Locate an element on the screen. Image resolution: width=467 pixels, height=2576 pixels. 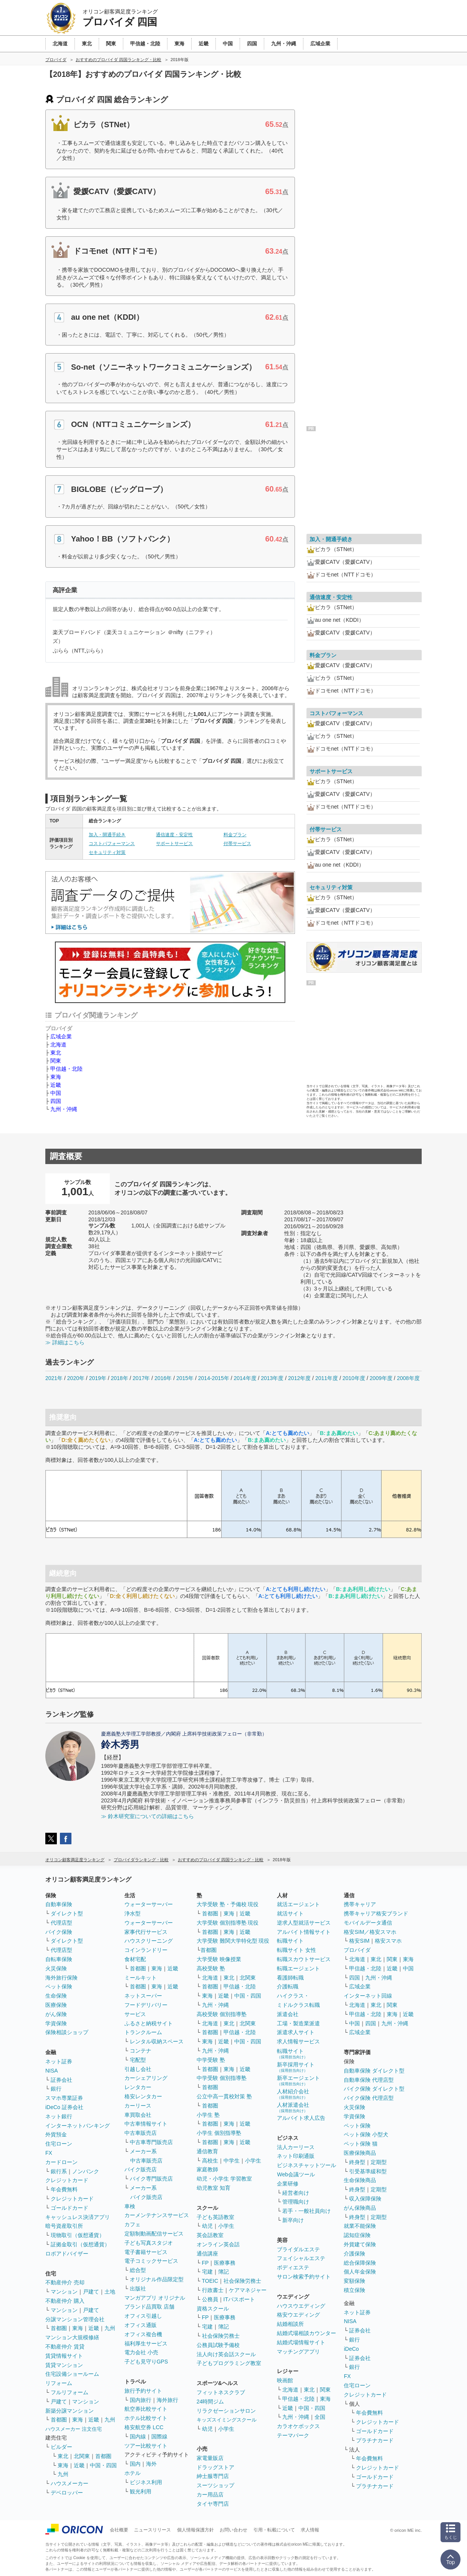
ニュースリリース is located at coordinates (152, 2530).